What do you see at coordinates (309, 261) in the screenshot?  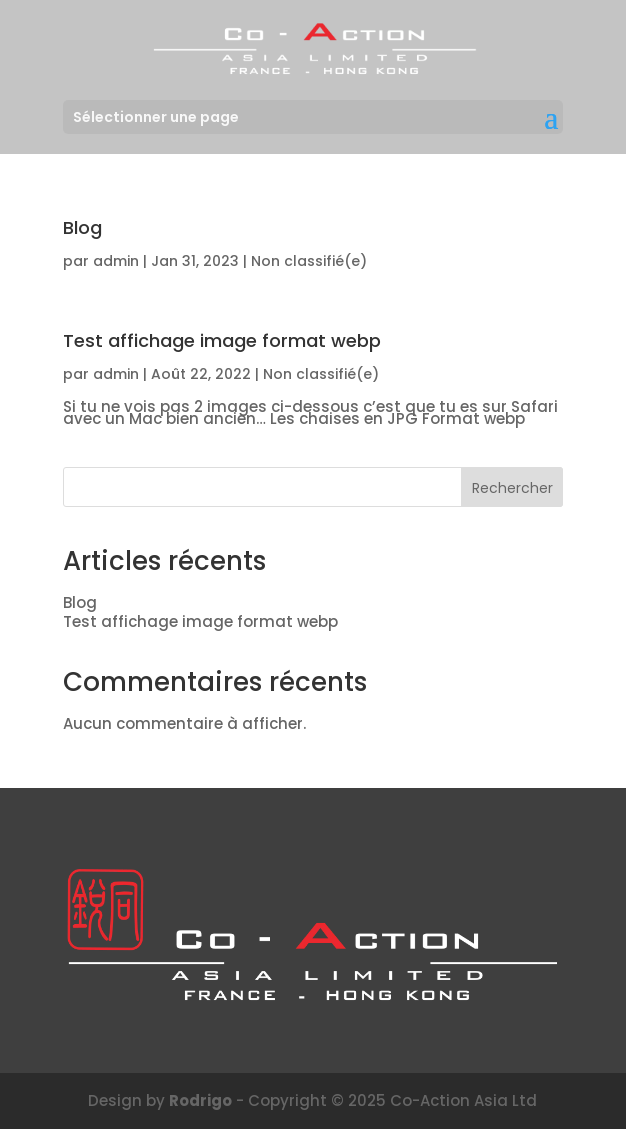 I see `Non classifié(e)` at bounding box center [309, 261].